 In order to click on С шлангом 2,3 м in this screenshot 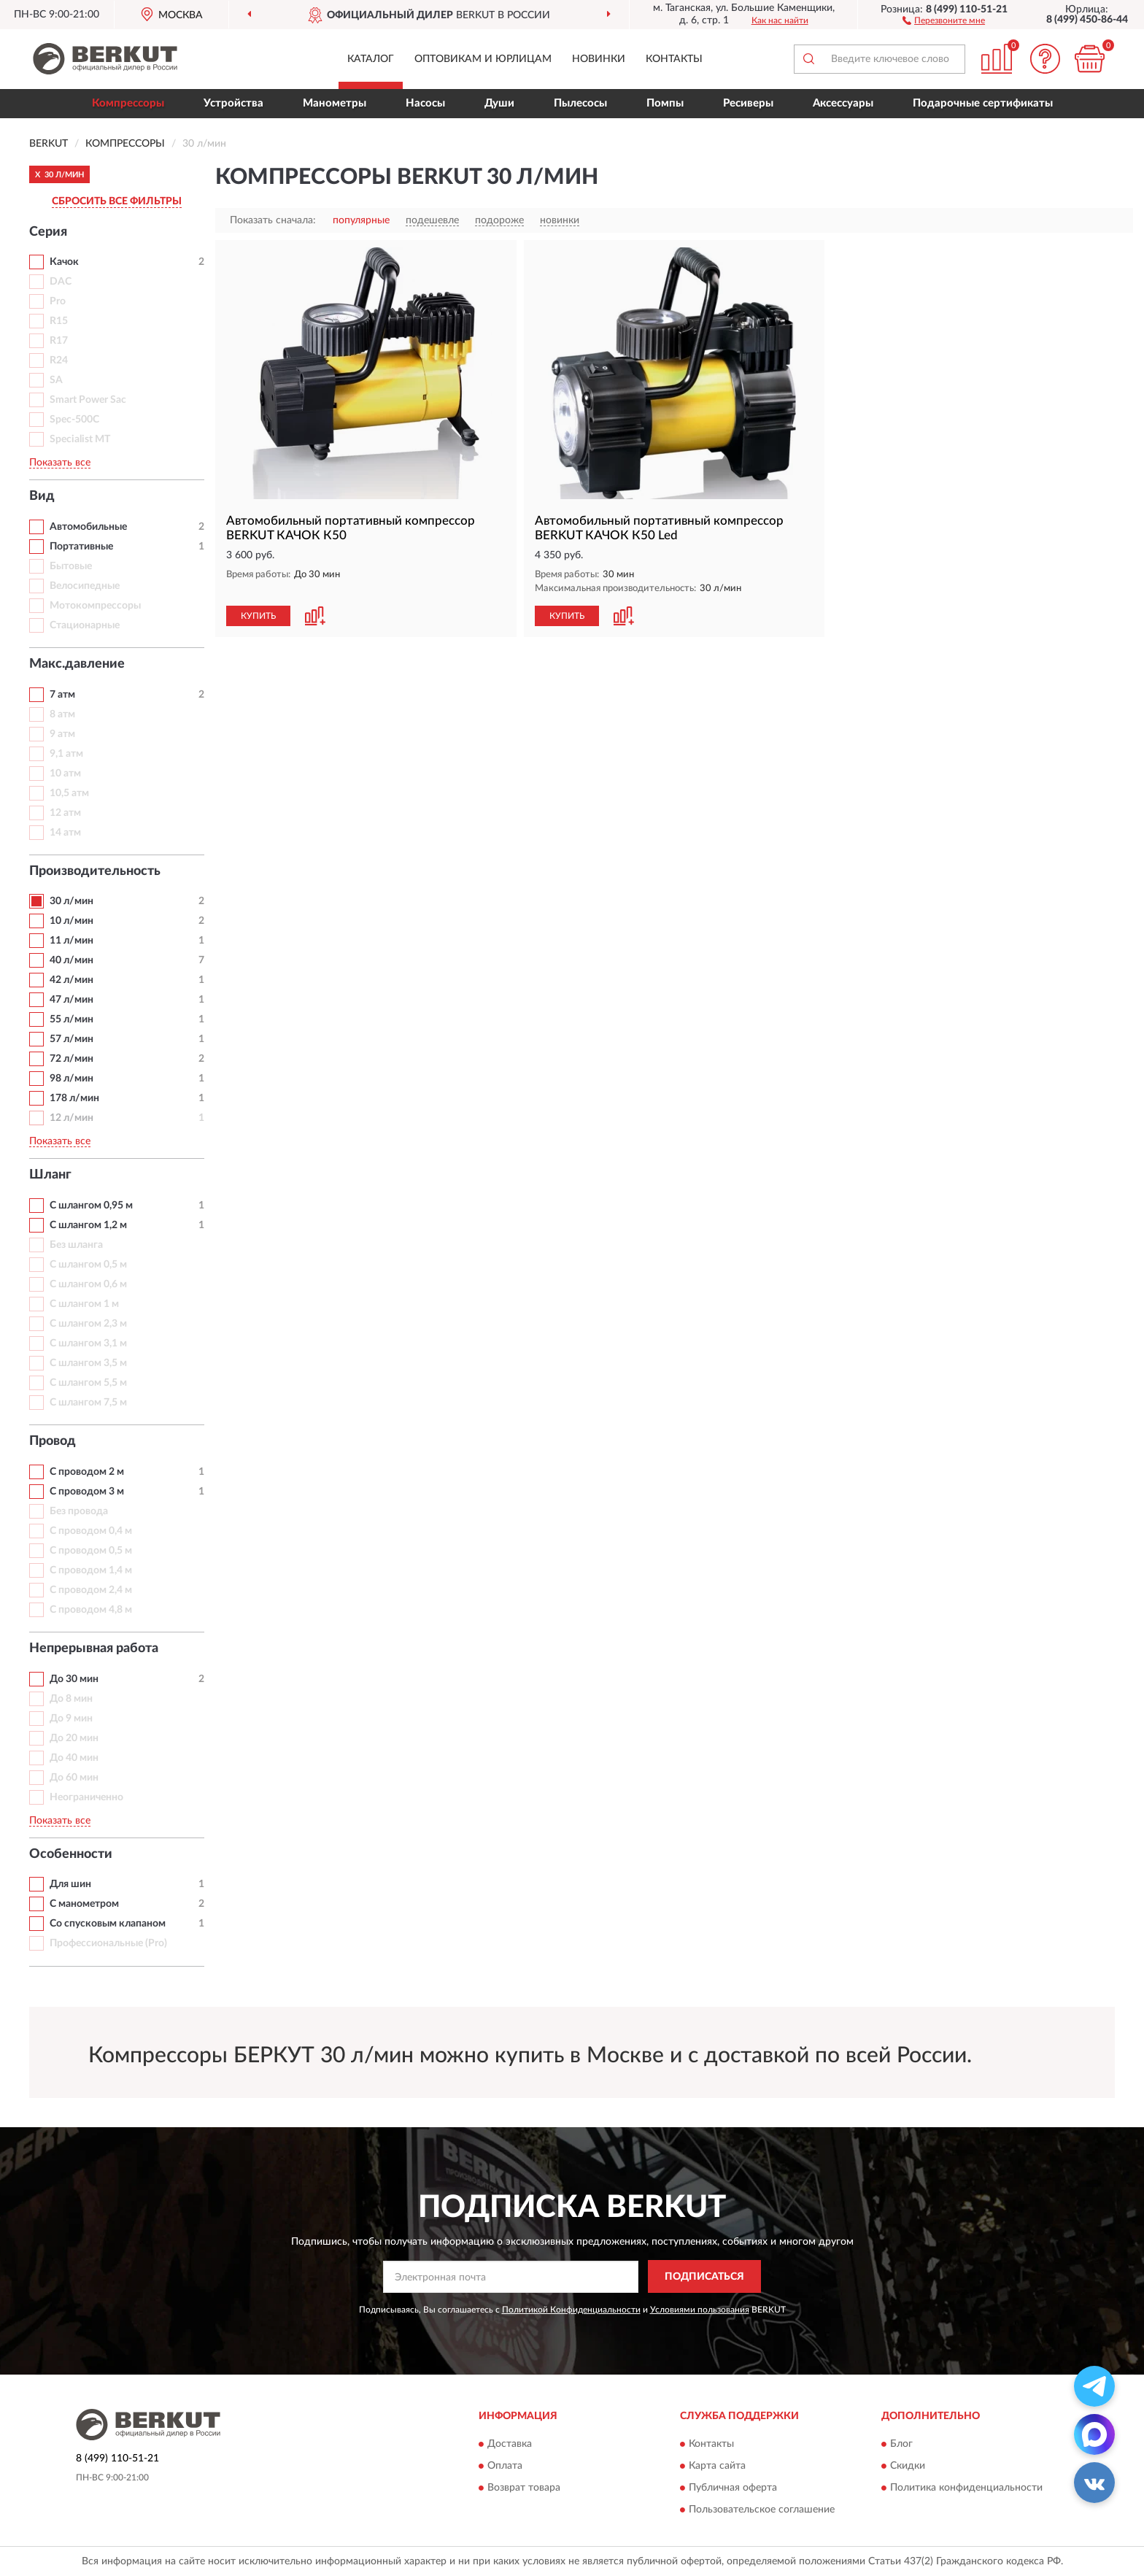, I will do `click(88, 1324)`.